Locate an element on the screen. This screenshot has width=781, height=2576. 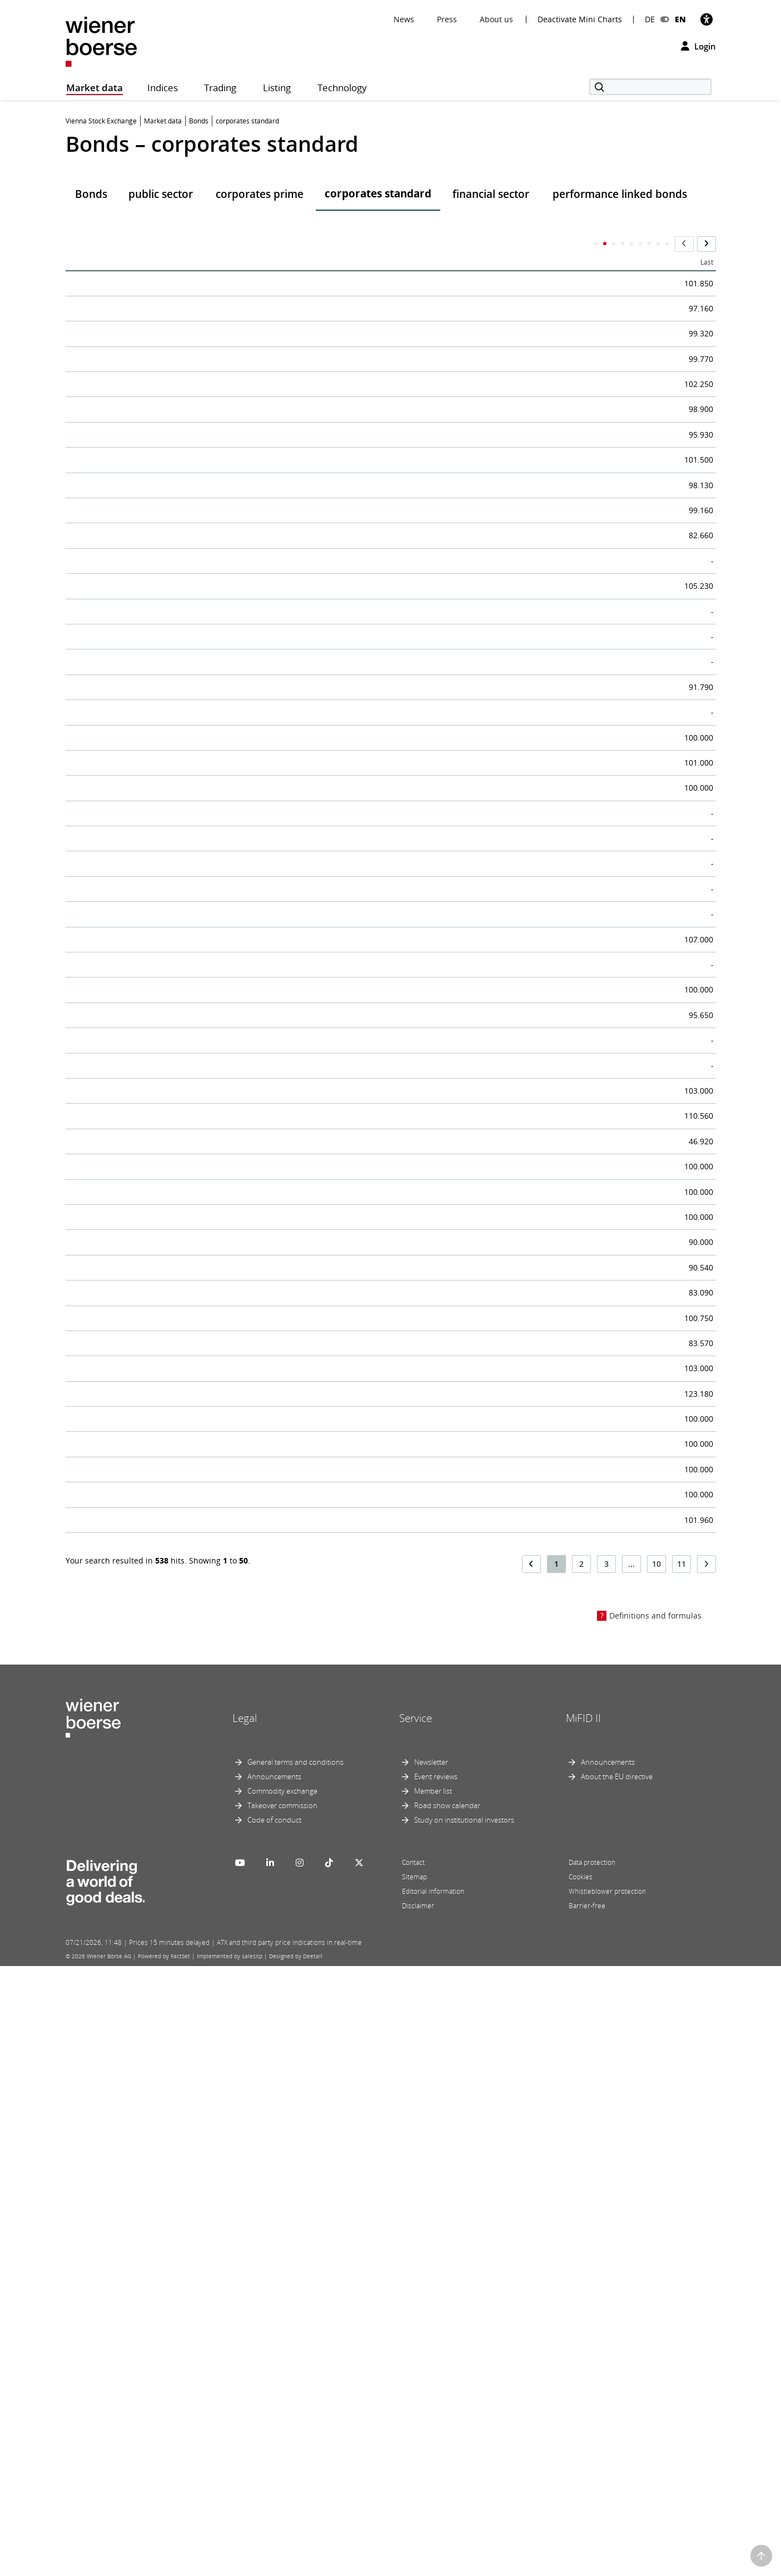
Valorem 5% Anl.20-25/prol.26 is located at coordinates (142, 1407).